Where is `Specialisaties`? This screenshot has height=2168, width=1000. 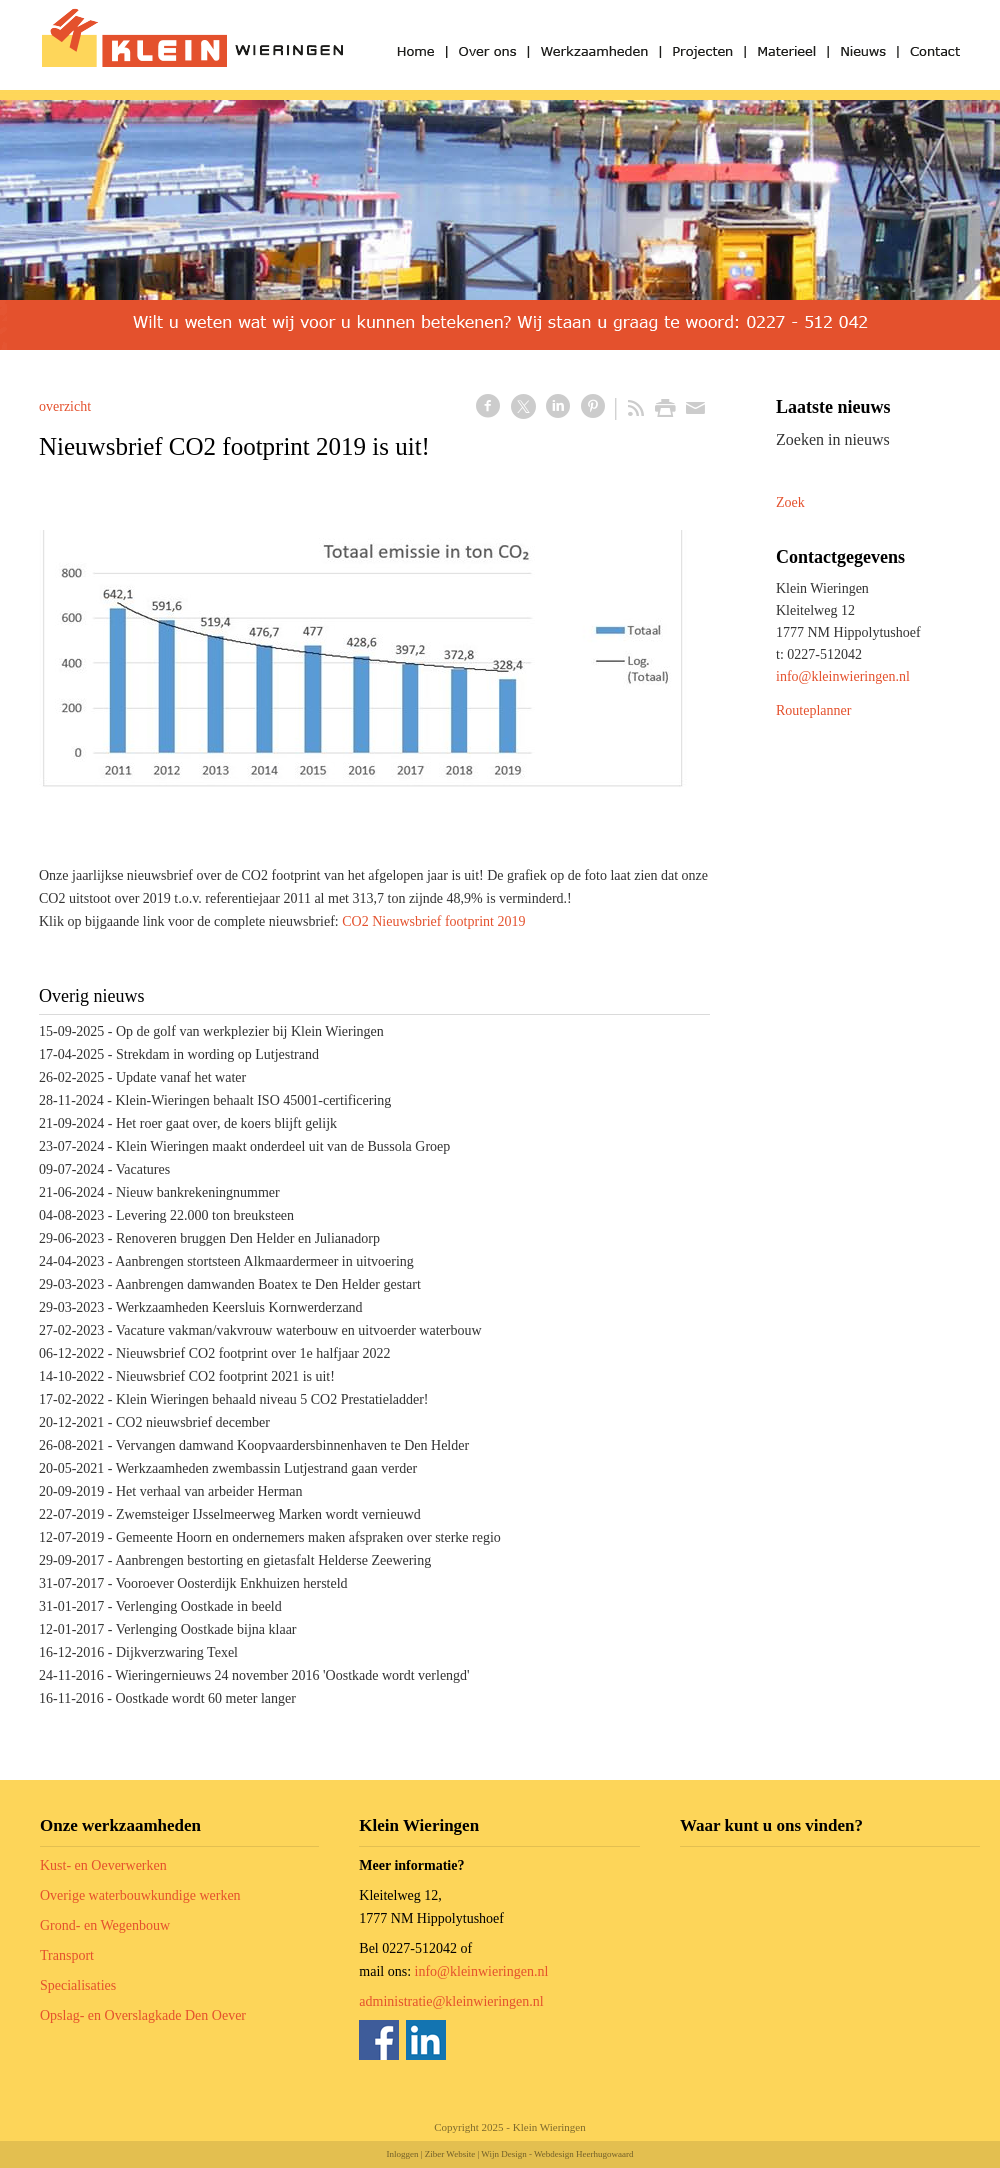
Specialisaties is located at coordinates (78, 1985).